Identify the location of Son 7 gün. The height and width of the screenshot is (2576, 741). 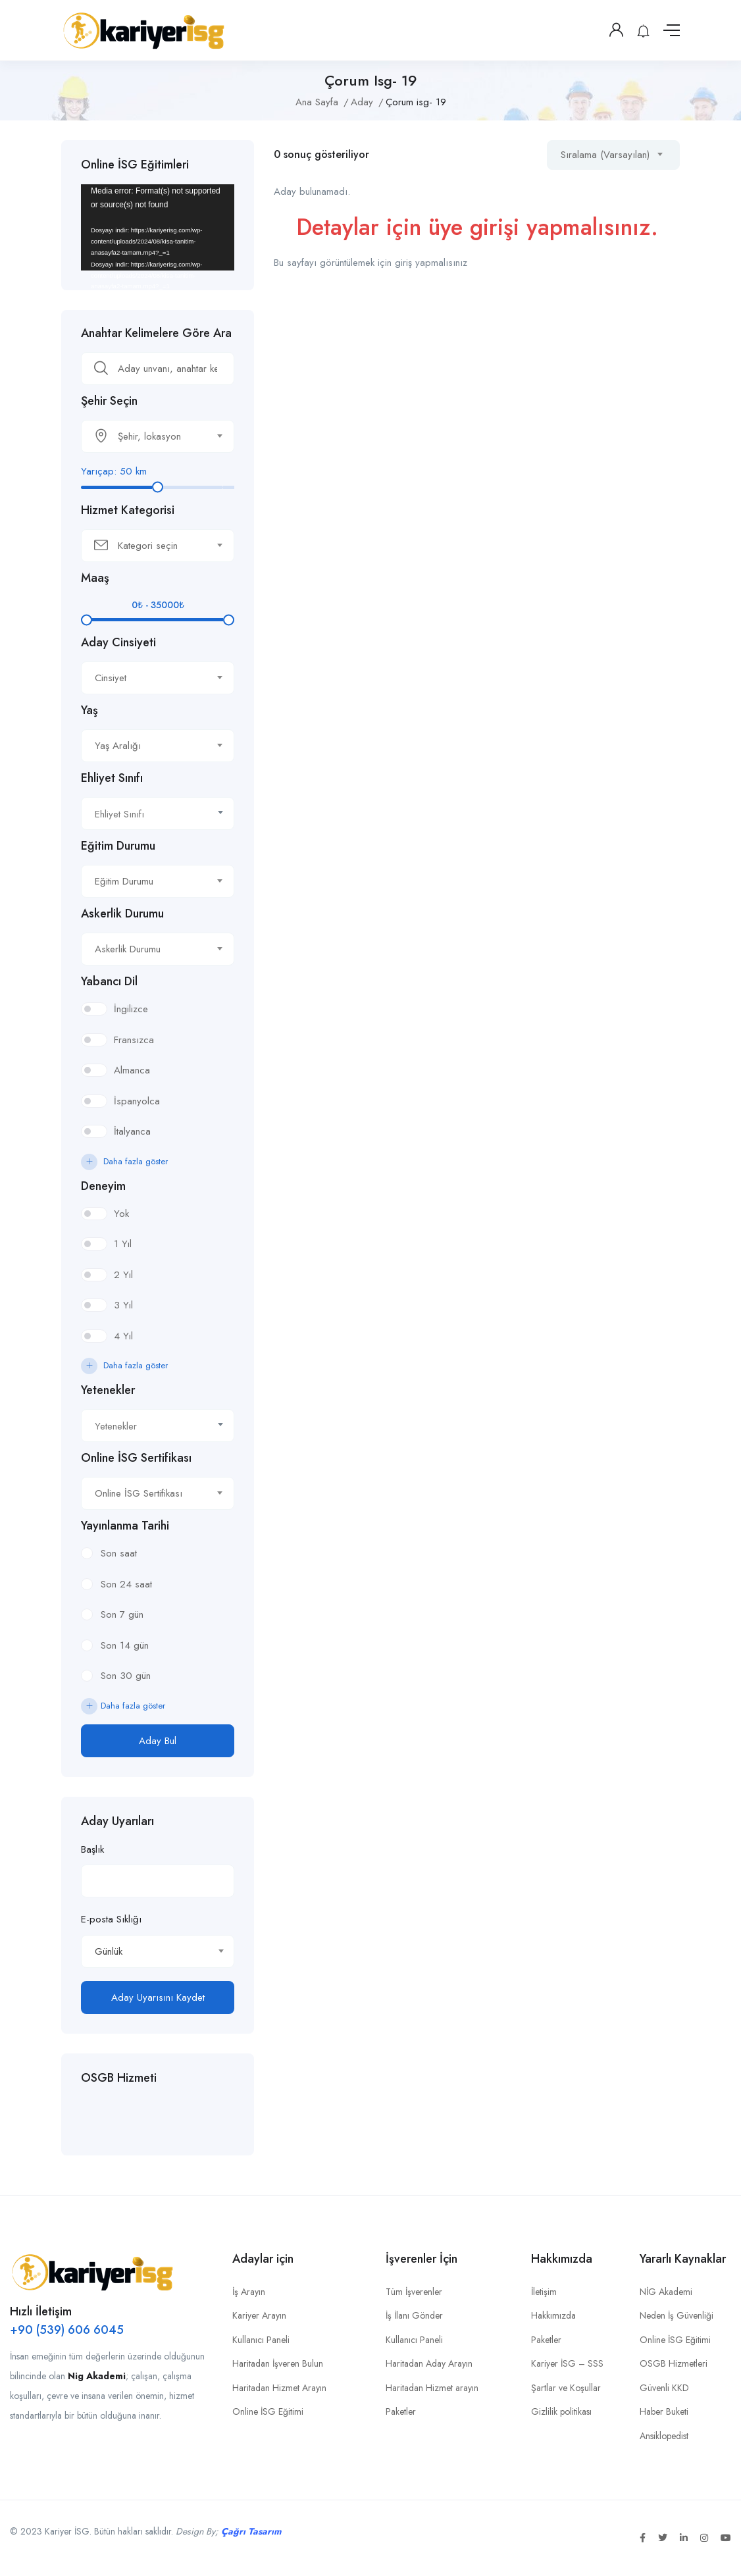
(122, 1614).